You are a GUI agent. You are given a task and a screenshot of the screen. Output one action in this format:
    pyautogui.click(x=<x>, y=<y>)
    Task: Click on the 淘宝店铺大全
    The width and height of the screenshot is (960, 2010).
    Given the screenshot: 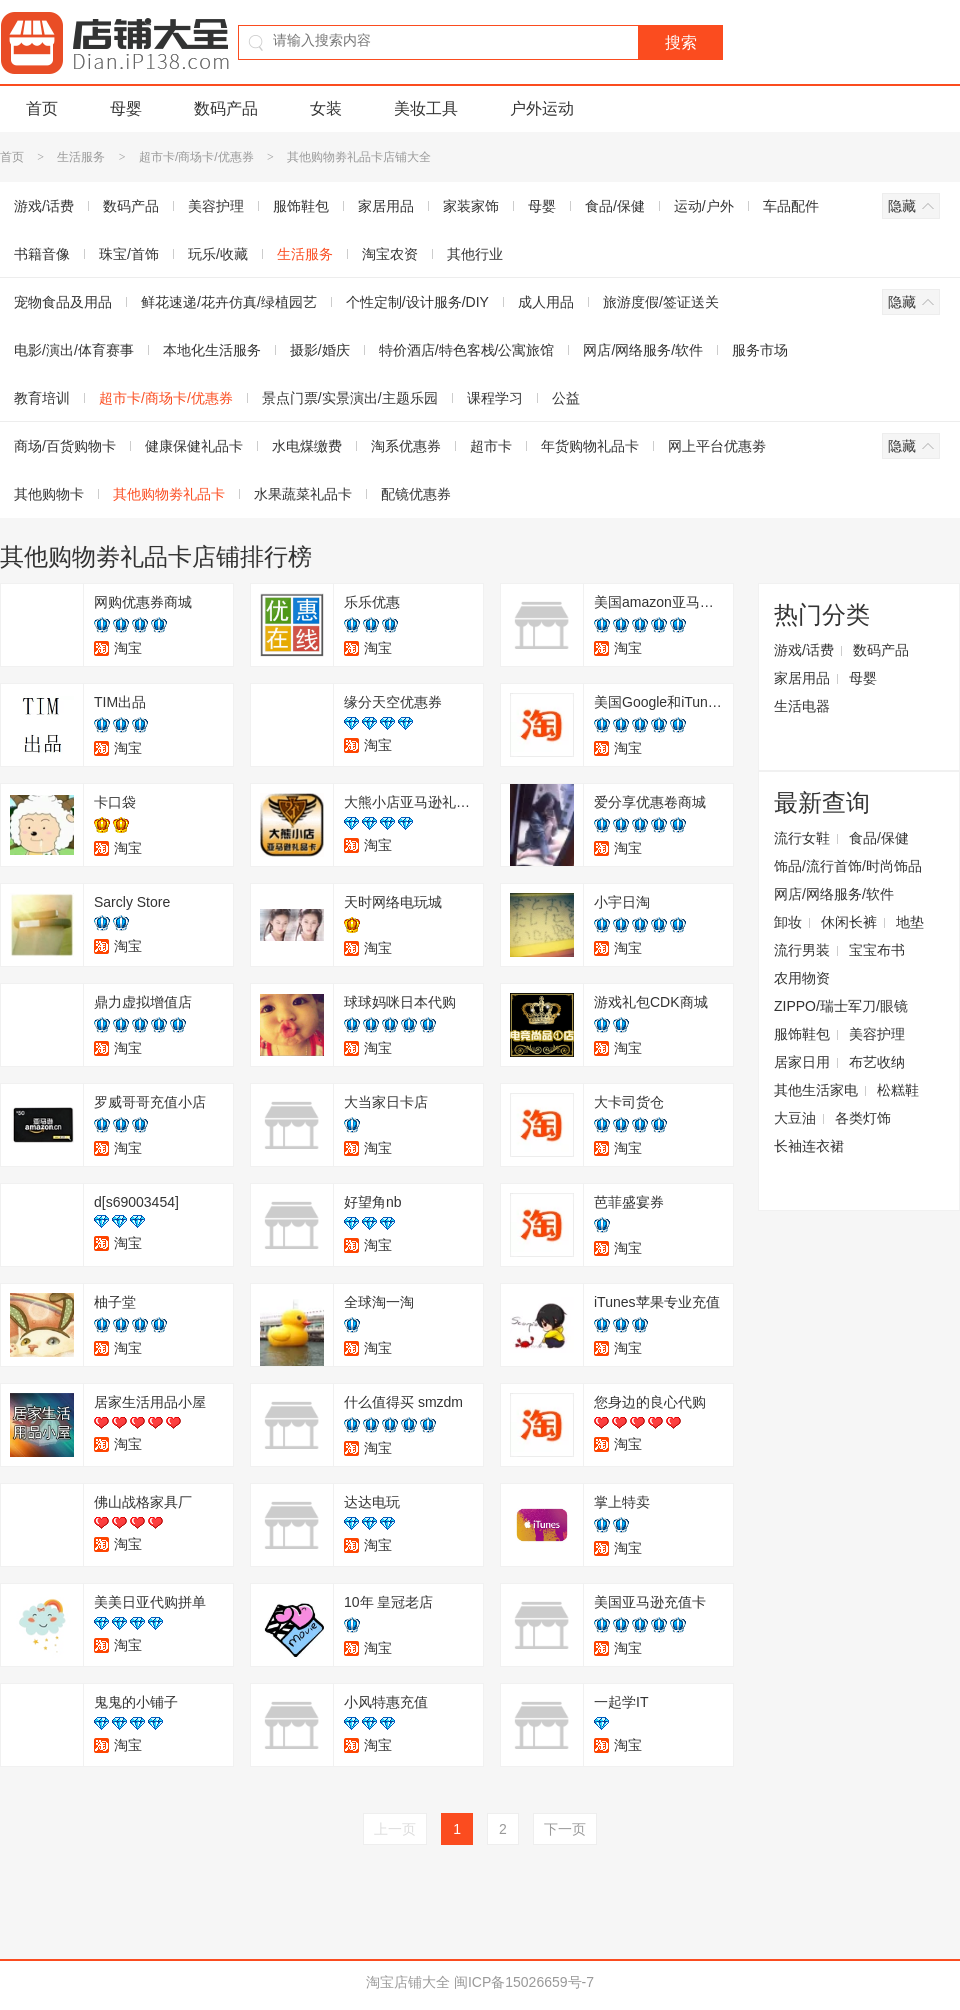 What is the action you would take?
    pyautogui.click(x=408, y=1982)
    